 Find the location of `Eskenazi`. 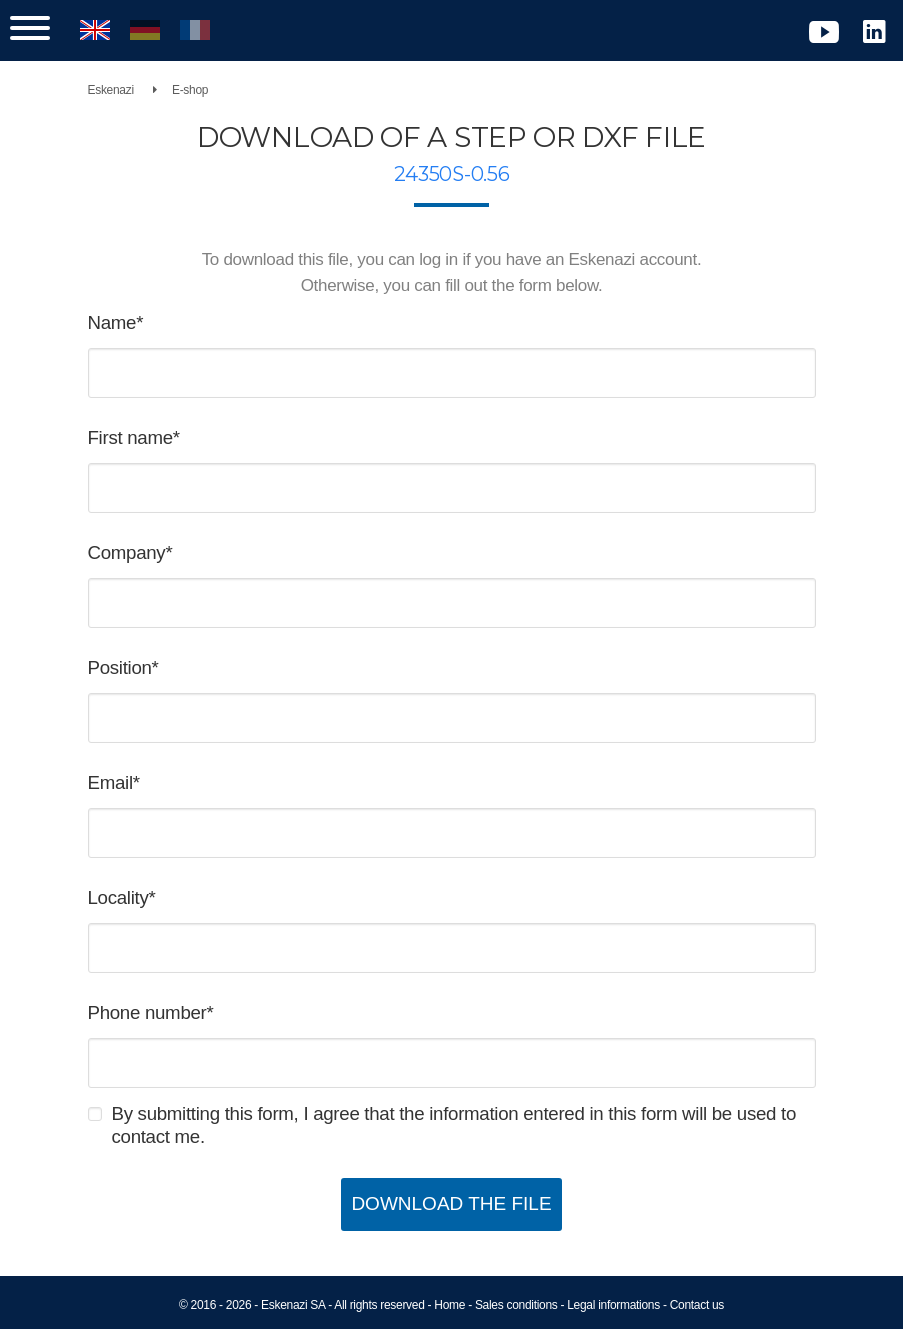

Eskenazi is located at coordinates (111, 90).